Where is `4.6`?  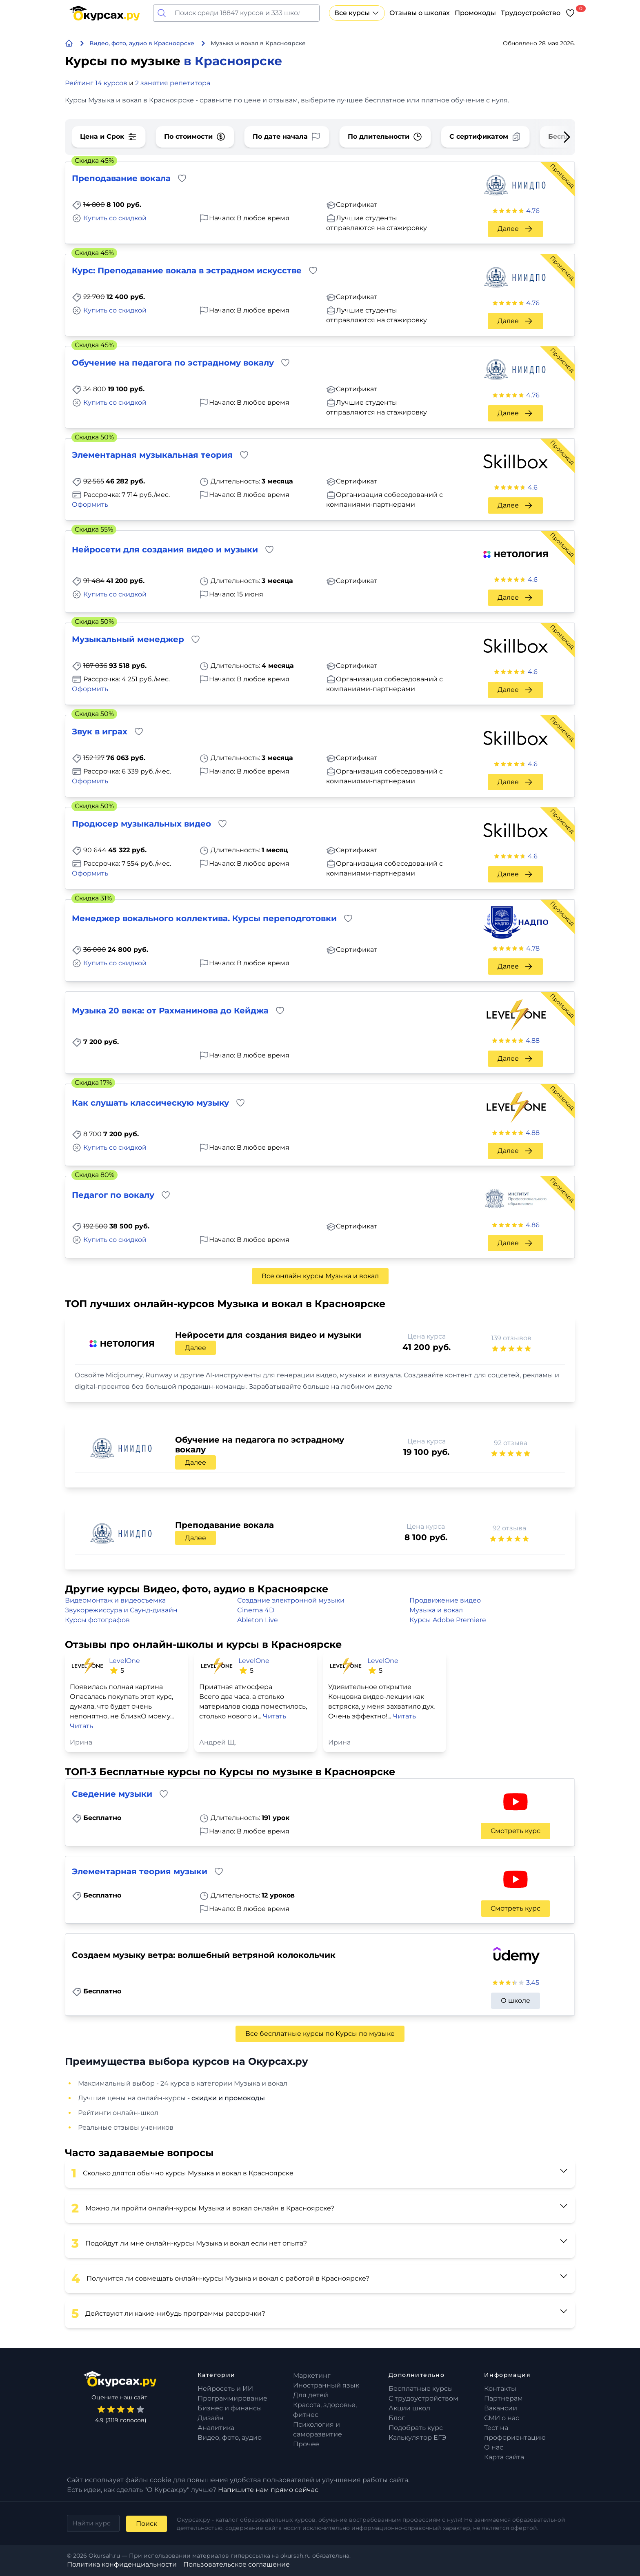 4.6 is located at coordinates (533, 487).